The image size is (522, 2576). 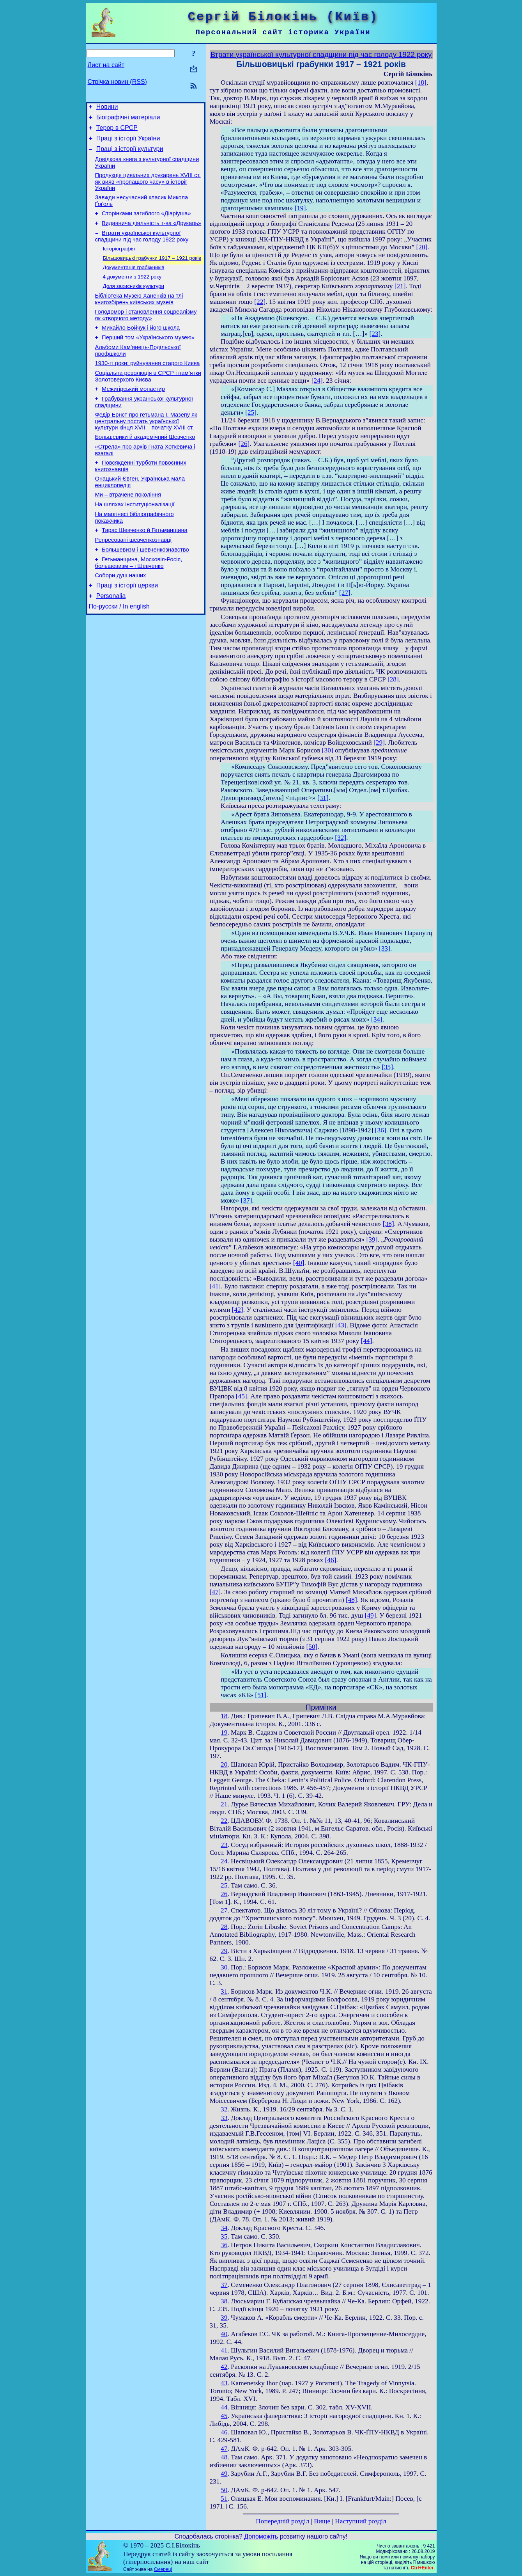 What do you see at coordinates (400, 286) in the screenshot?
I see `[21]` at bounding box center [400, 286].